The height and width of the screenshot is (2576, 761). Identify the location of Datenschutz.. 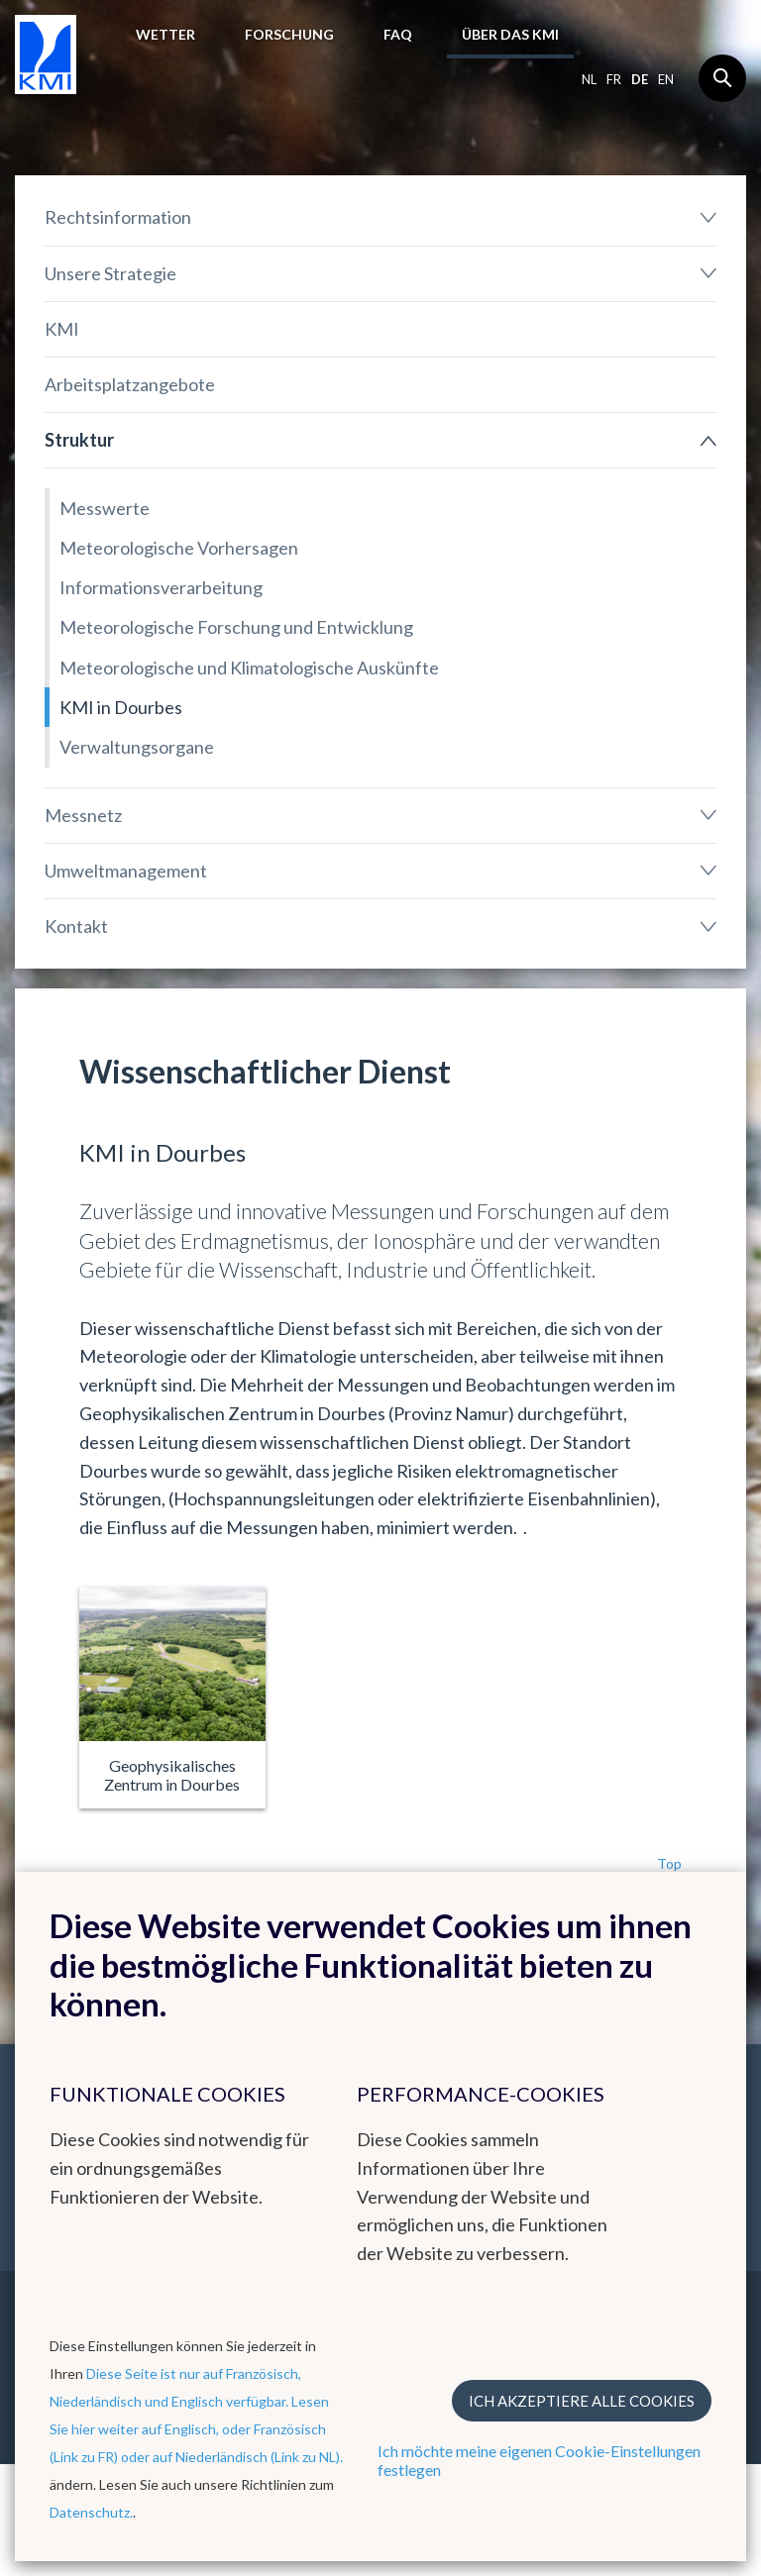
(91, 2512).